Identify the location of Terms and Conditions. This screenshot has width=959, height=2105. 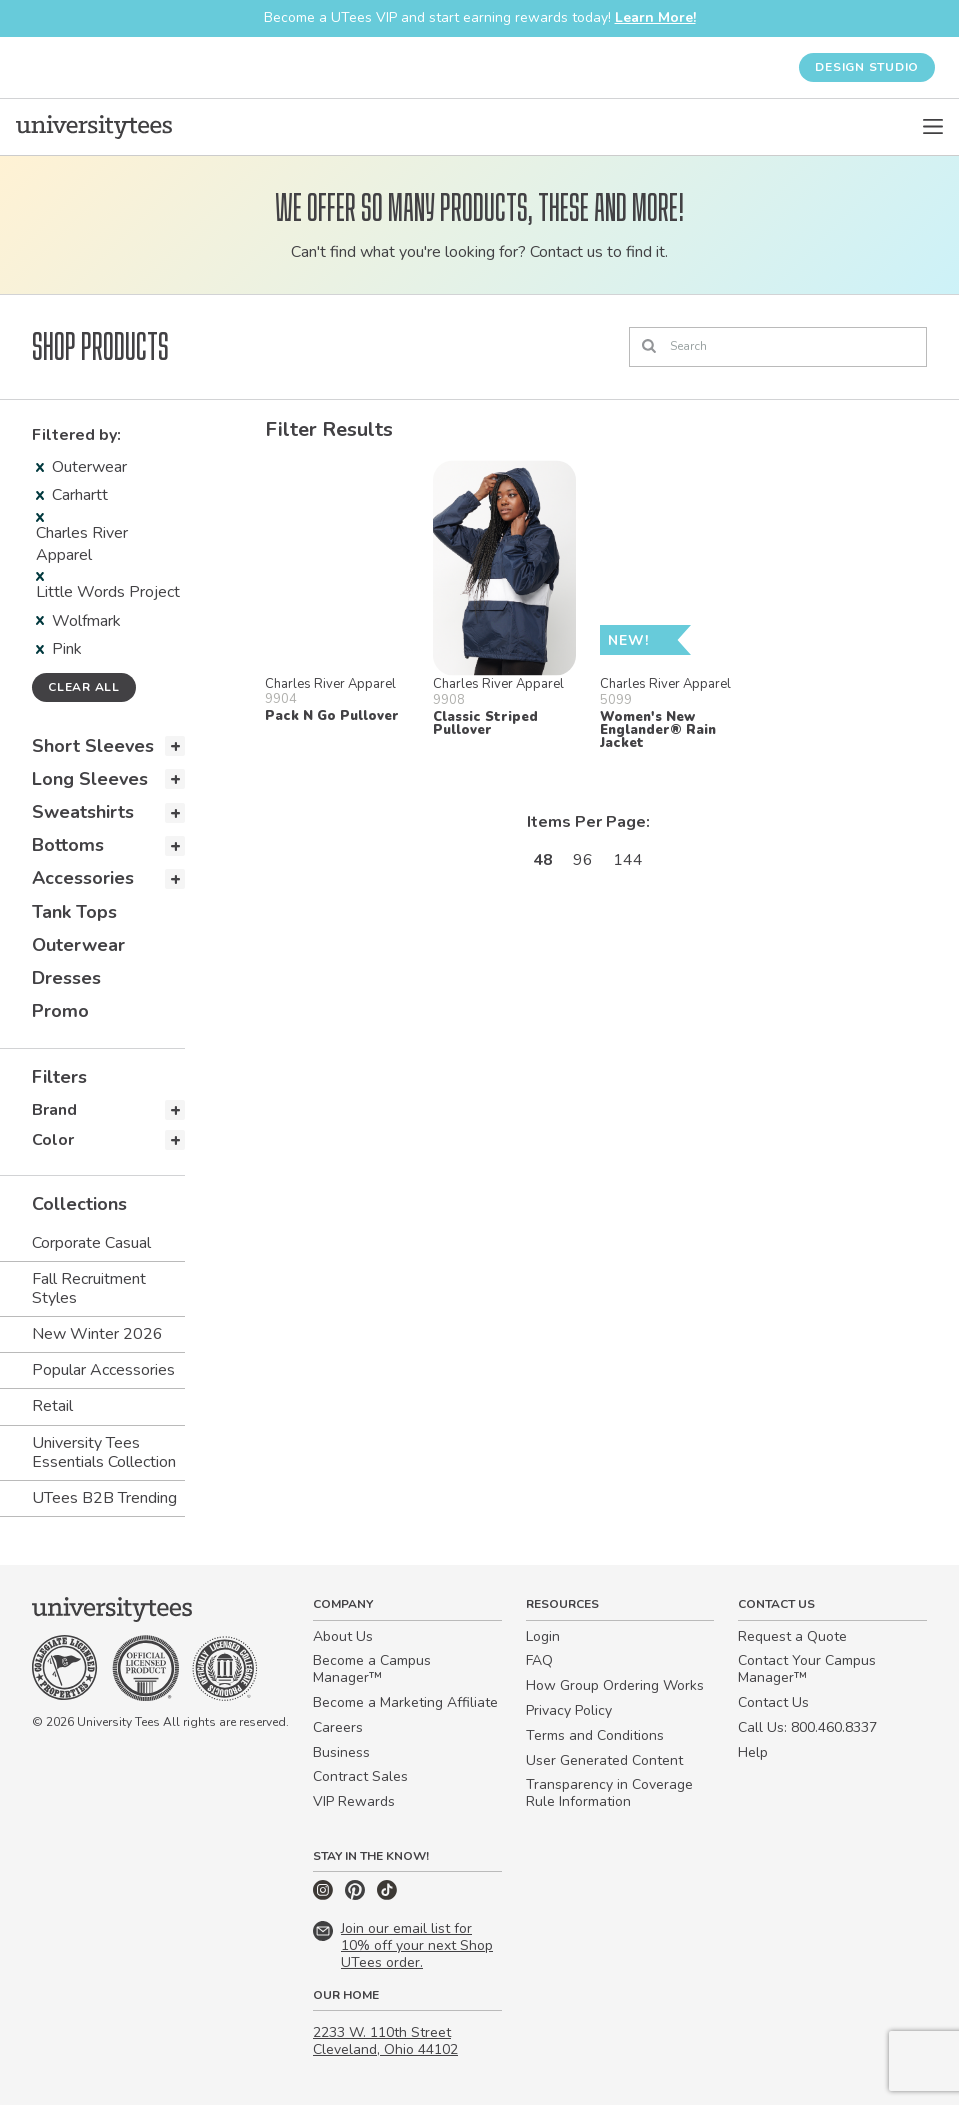
(595, 1735).